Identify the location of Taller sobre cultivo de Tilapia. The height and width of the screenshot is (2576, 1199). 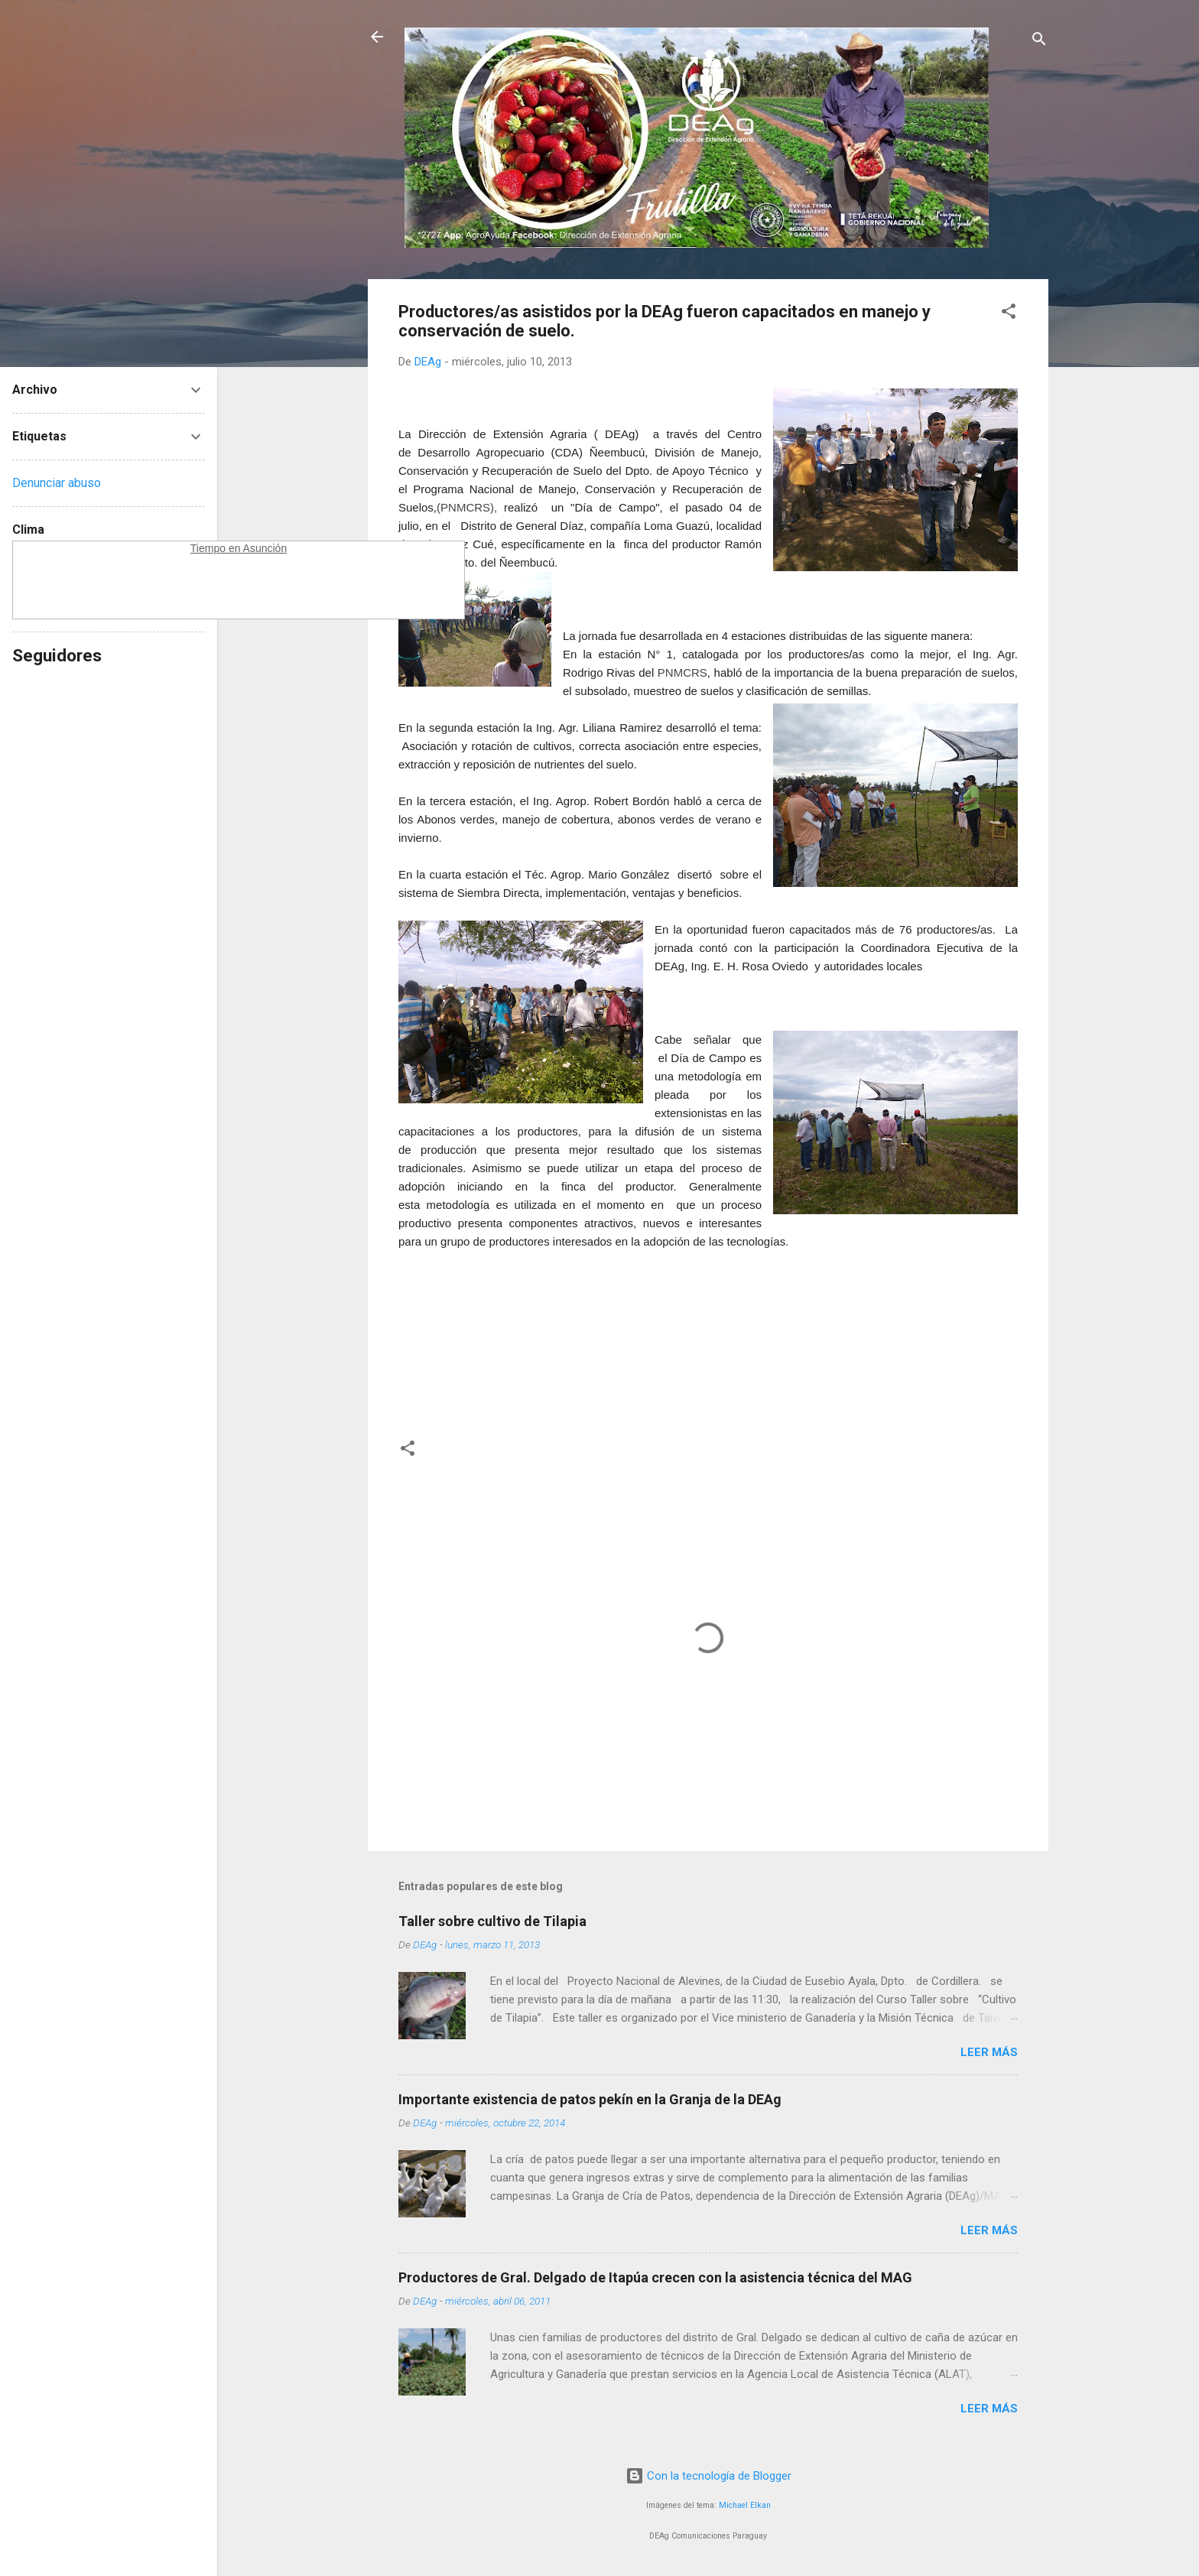
(492, 1921).